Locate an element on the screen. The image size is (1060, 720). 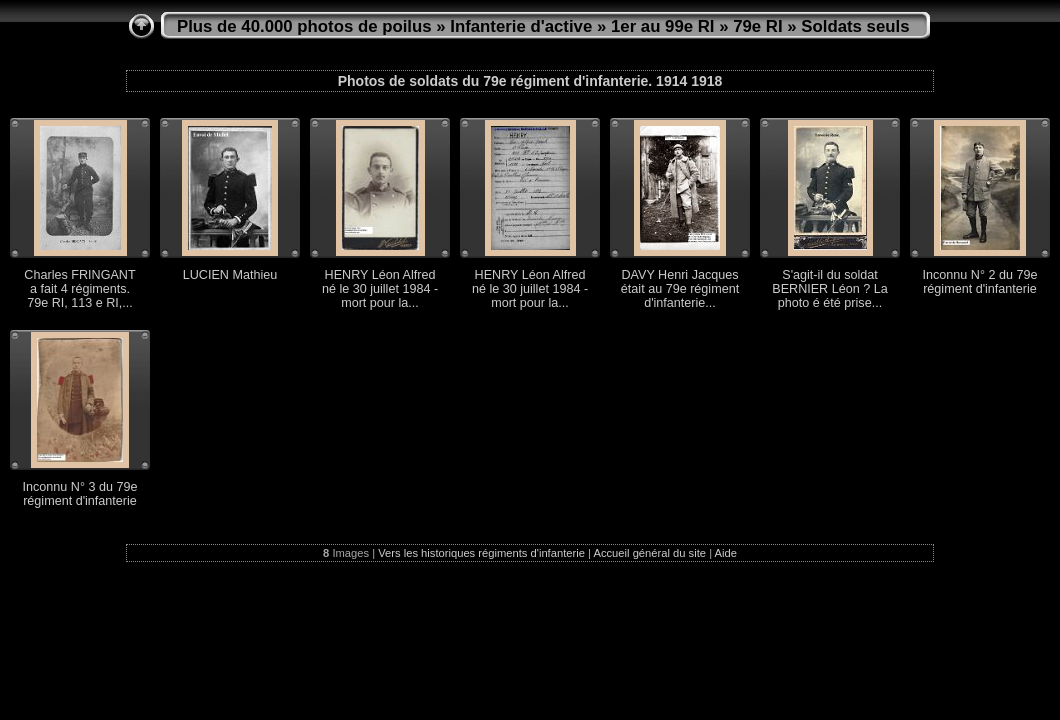
DAVY Henri Jacques était au 79e régiment d'infanterie... is located at coordinates (680, 289).